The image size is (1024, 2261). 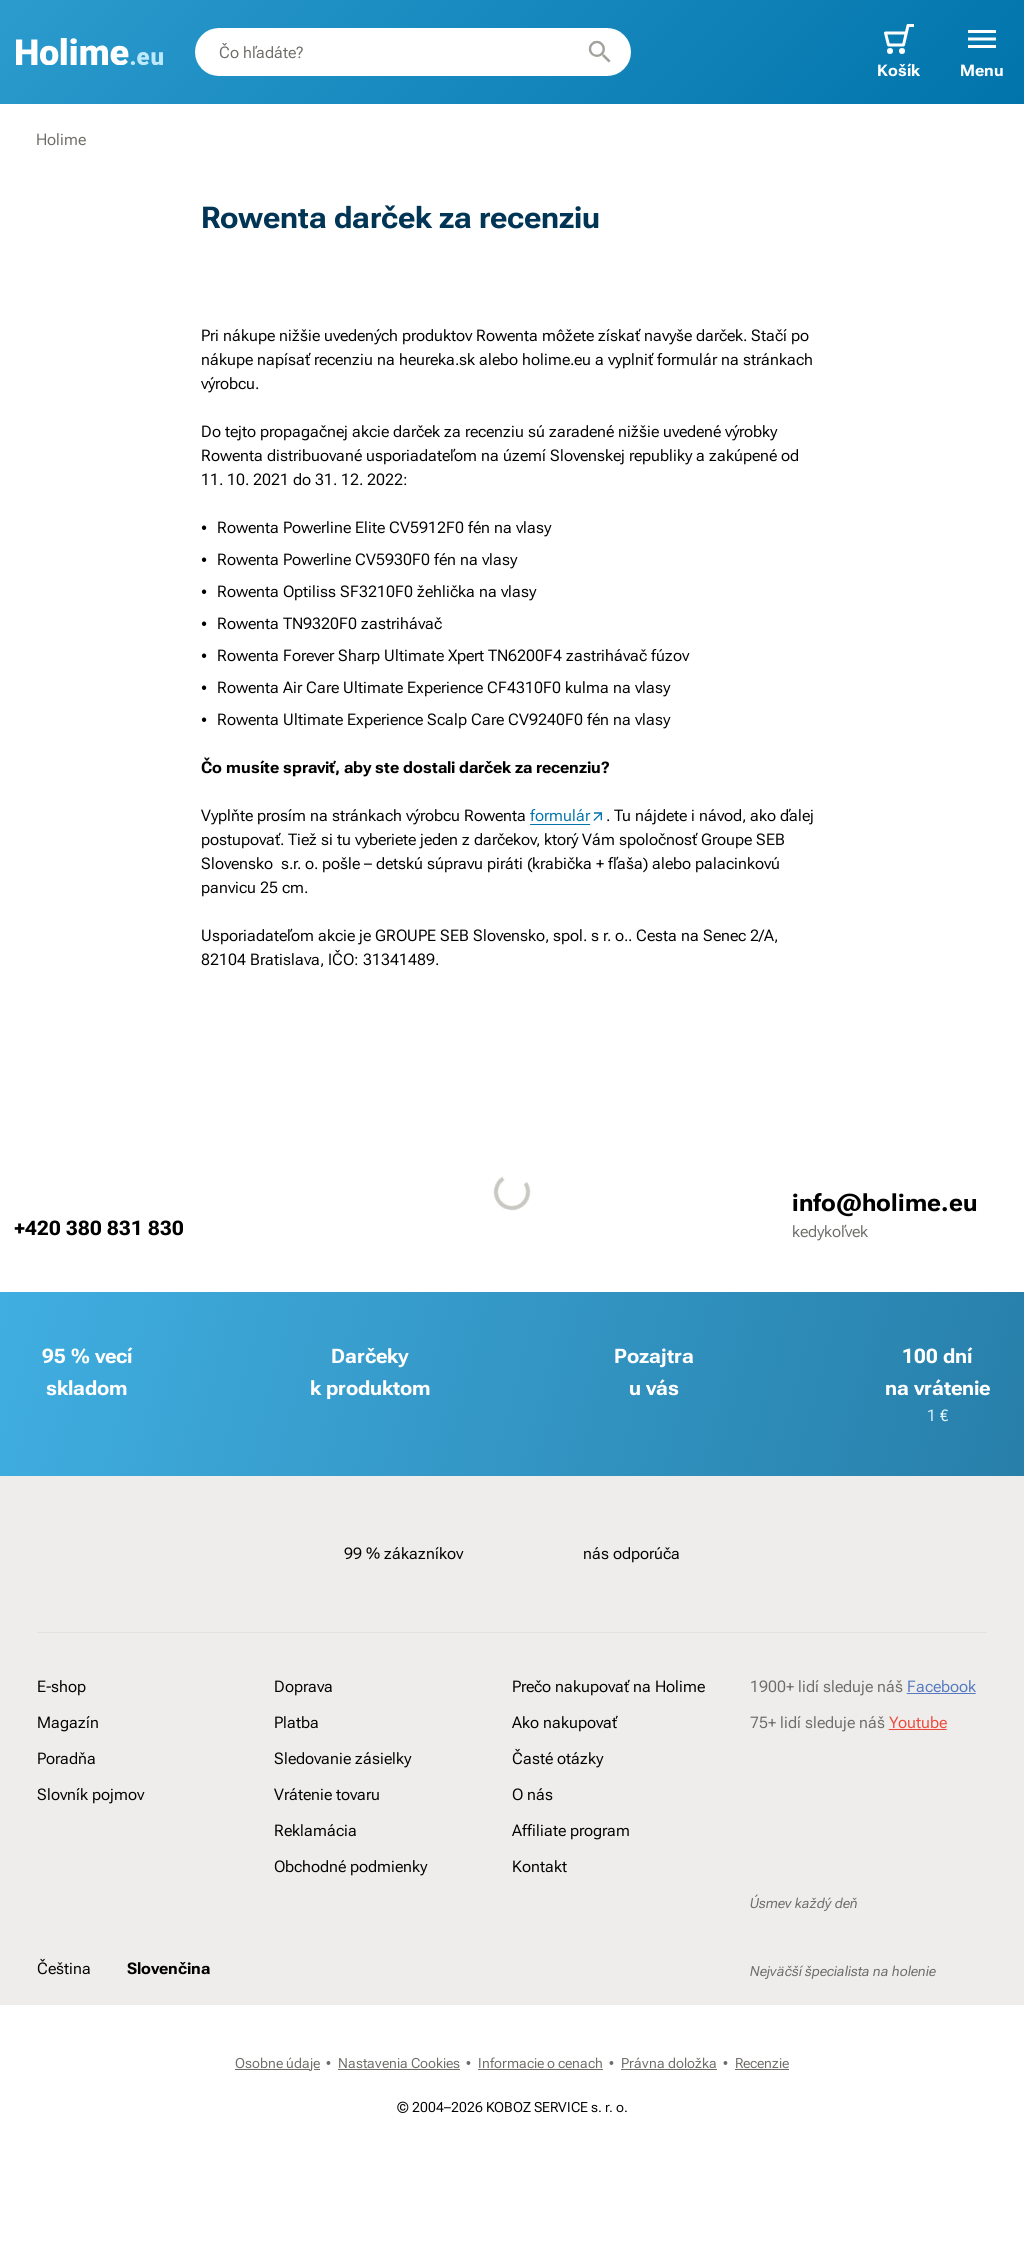 What do you see at coordinates (68, 1722) in the screenshot?
I see `Magazín` at bounding box center [68, 1722].